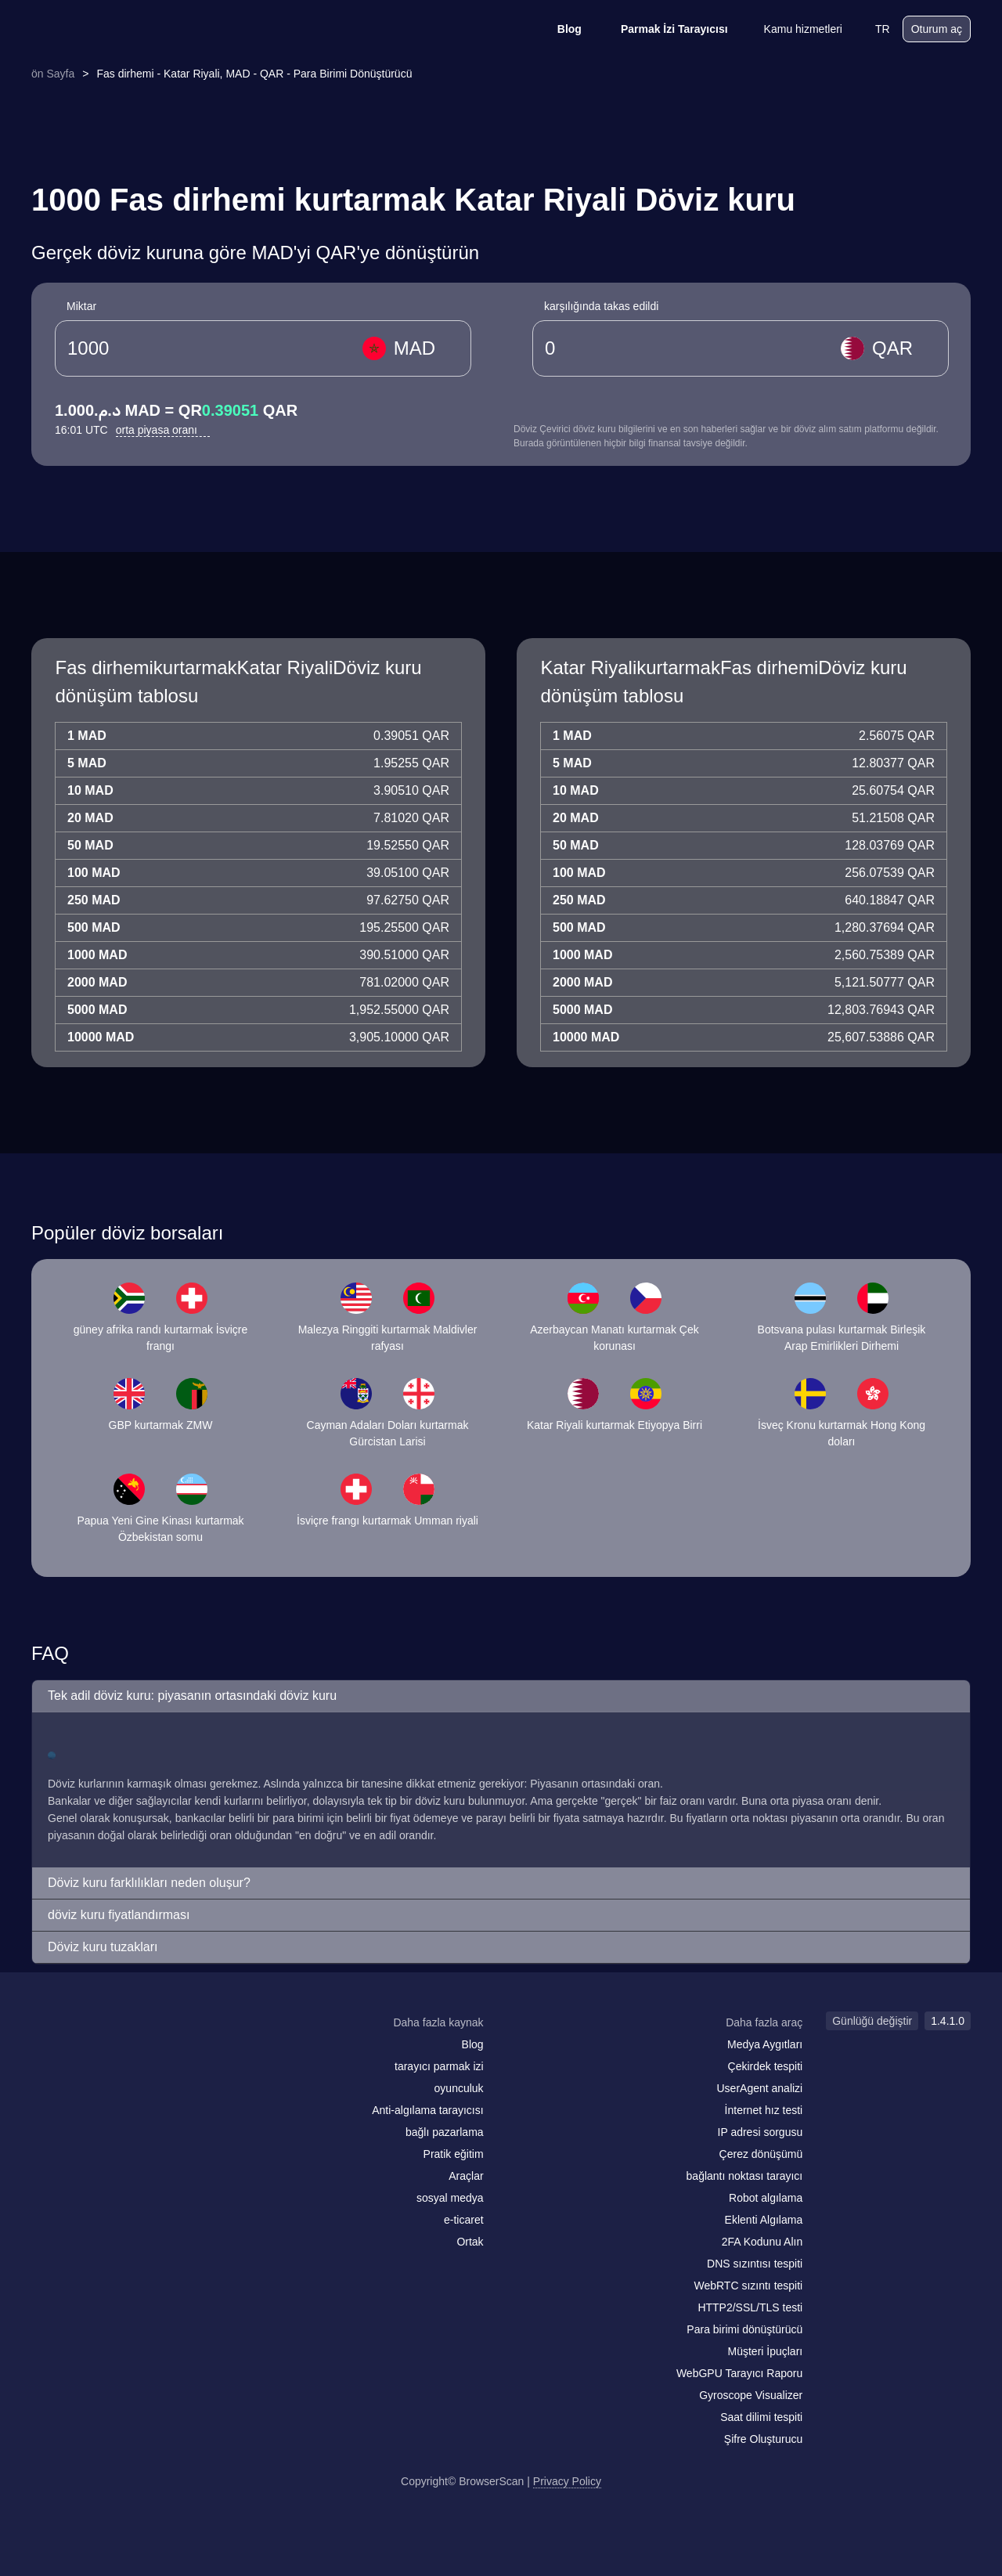 The height and width of the screenshot is (2576, 1002). I want to click on [twitter], so click(113, 2053).